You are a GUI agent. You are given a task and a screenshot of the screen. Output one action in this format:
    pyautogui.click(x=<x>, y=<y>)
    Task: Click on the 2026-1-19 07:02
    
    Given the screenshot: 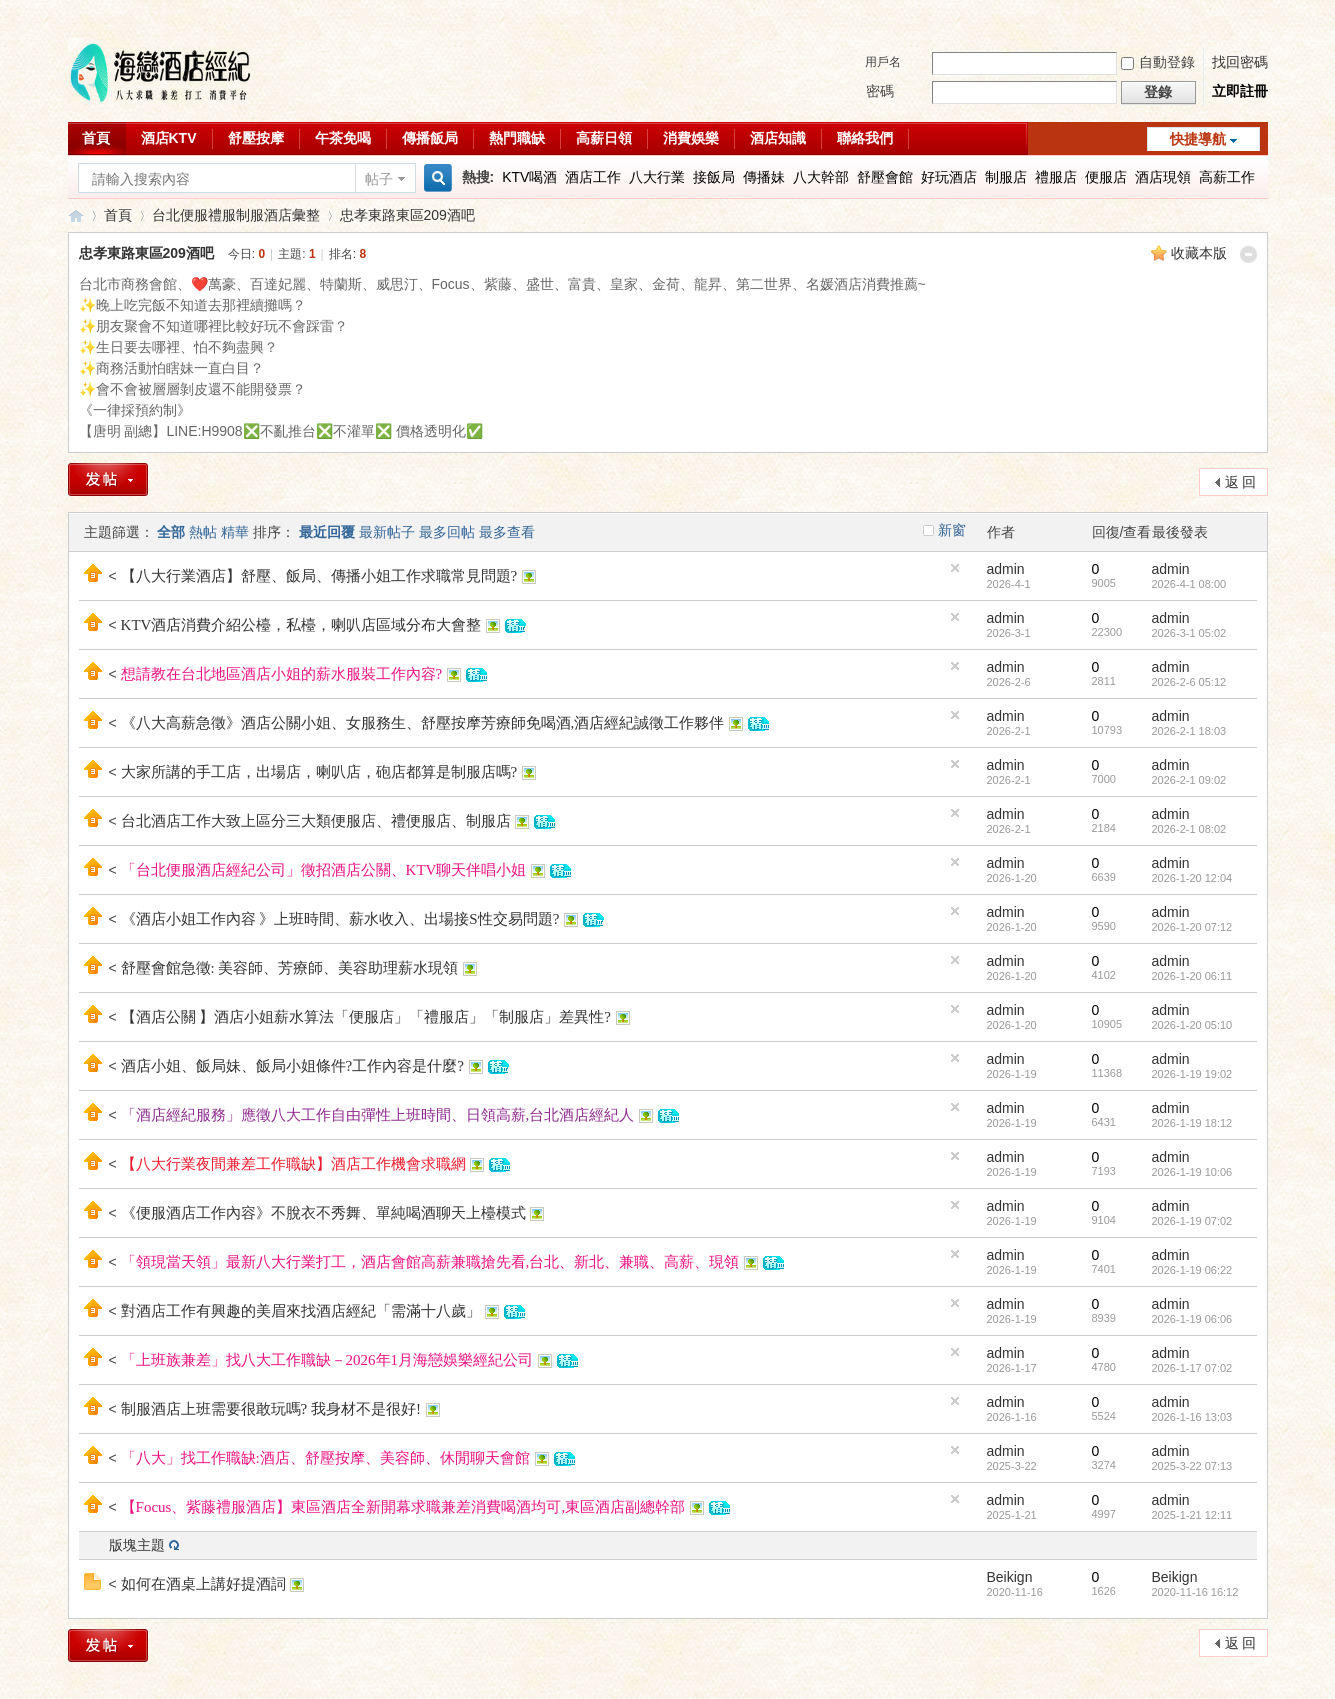 What is the action you would take?
    pyautogui.click(x=1192, y=1221)
    